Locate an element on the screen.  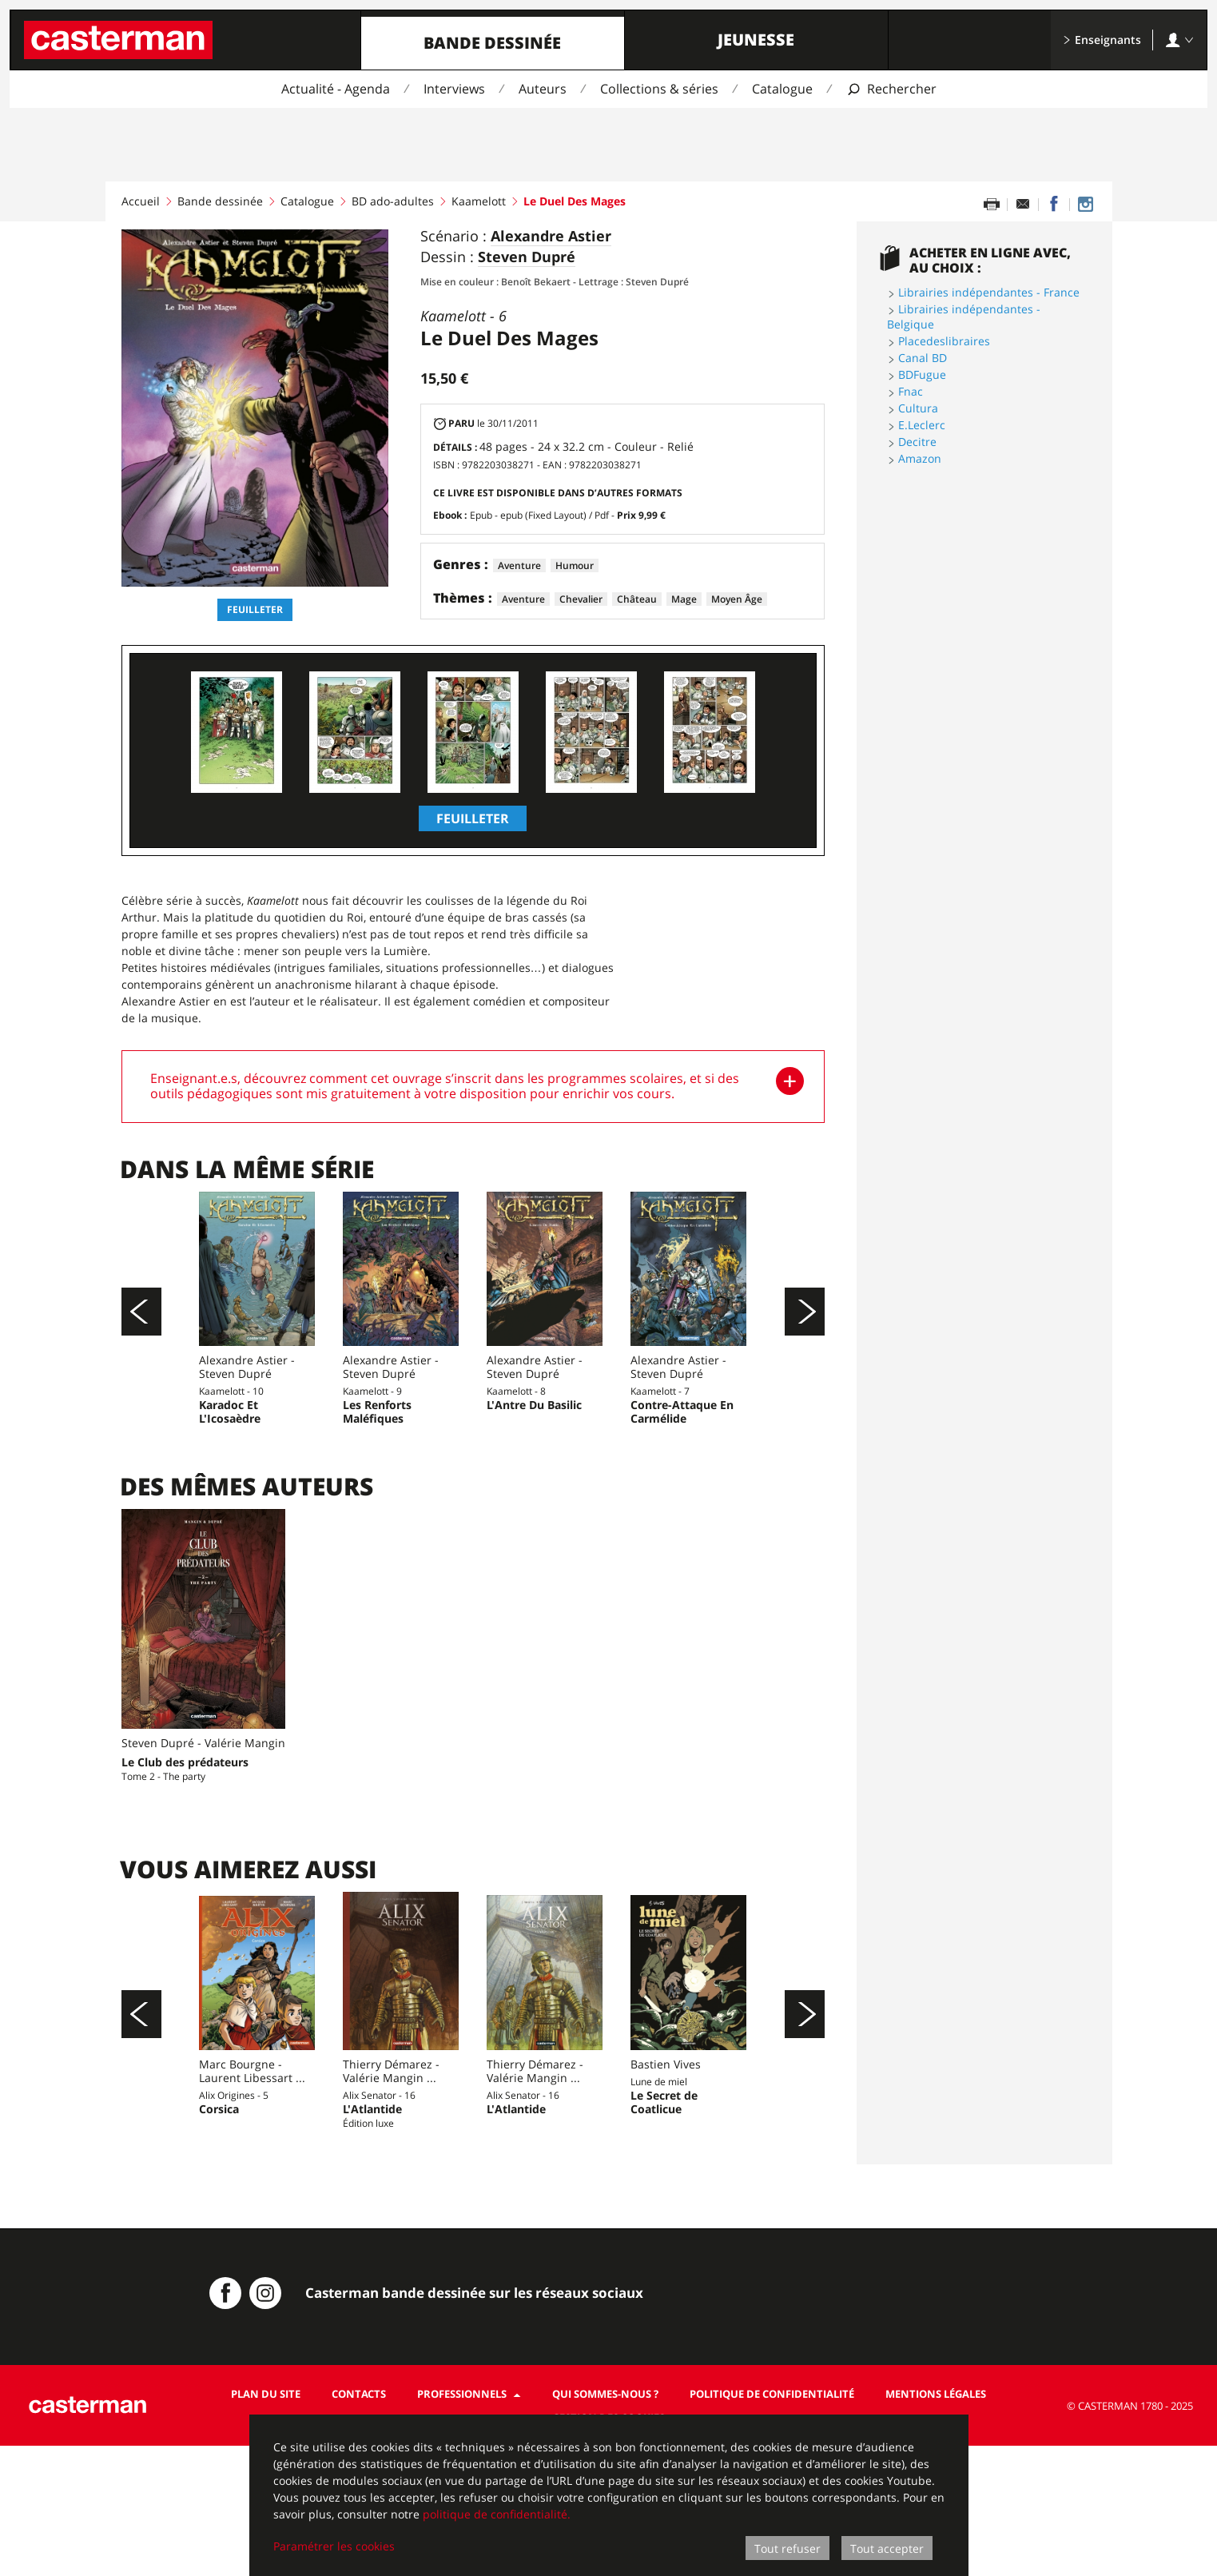
[dialog] is located at coordinates (608, 2495).